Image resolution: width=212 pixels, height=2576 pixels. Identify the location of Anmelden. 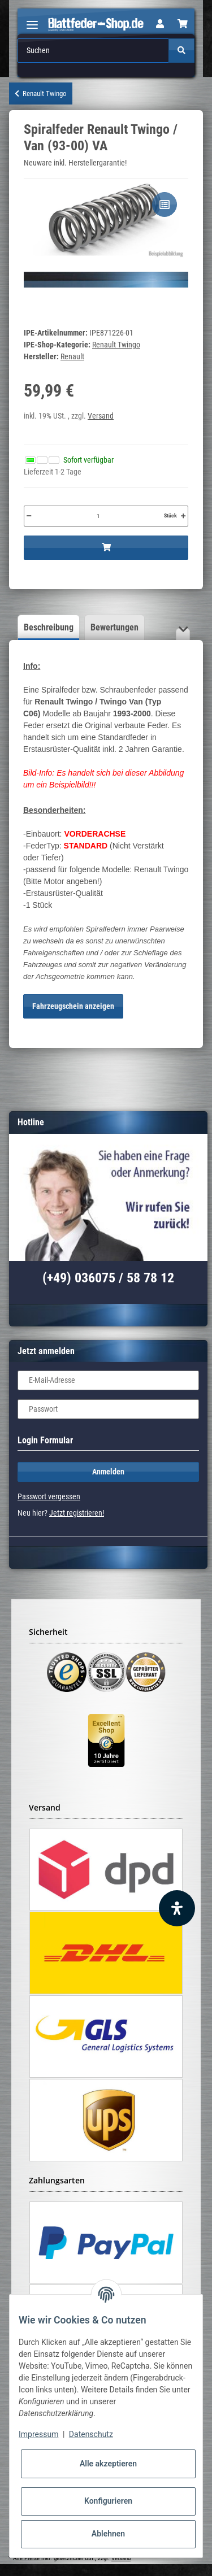
(108, 1471).